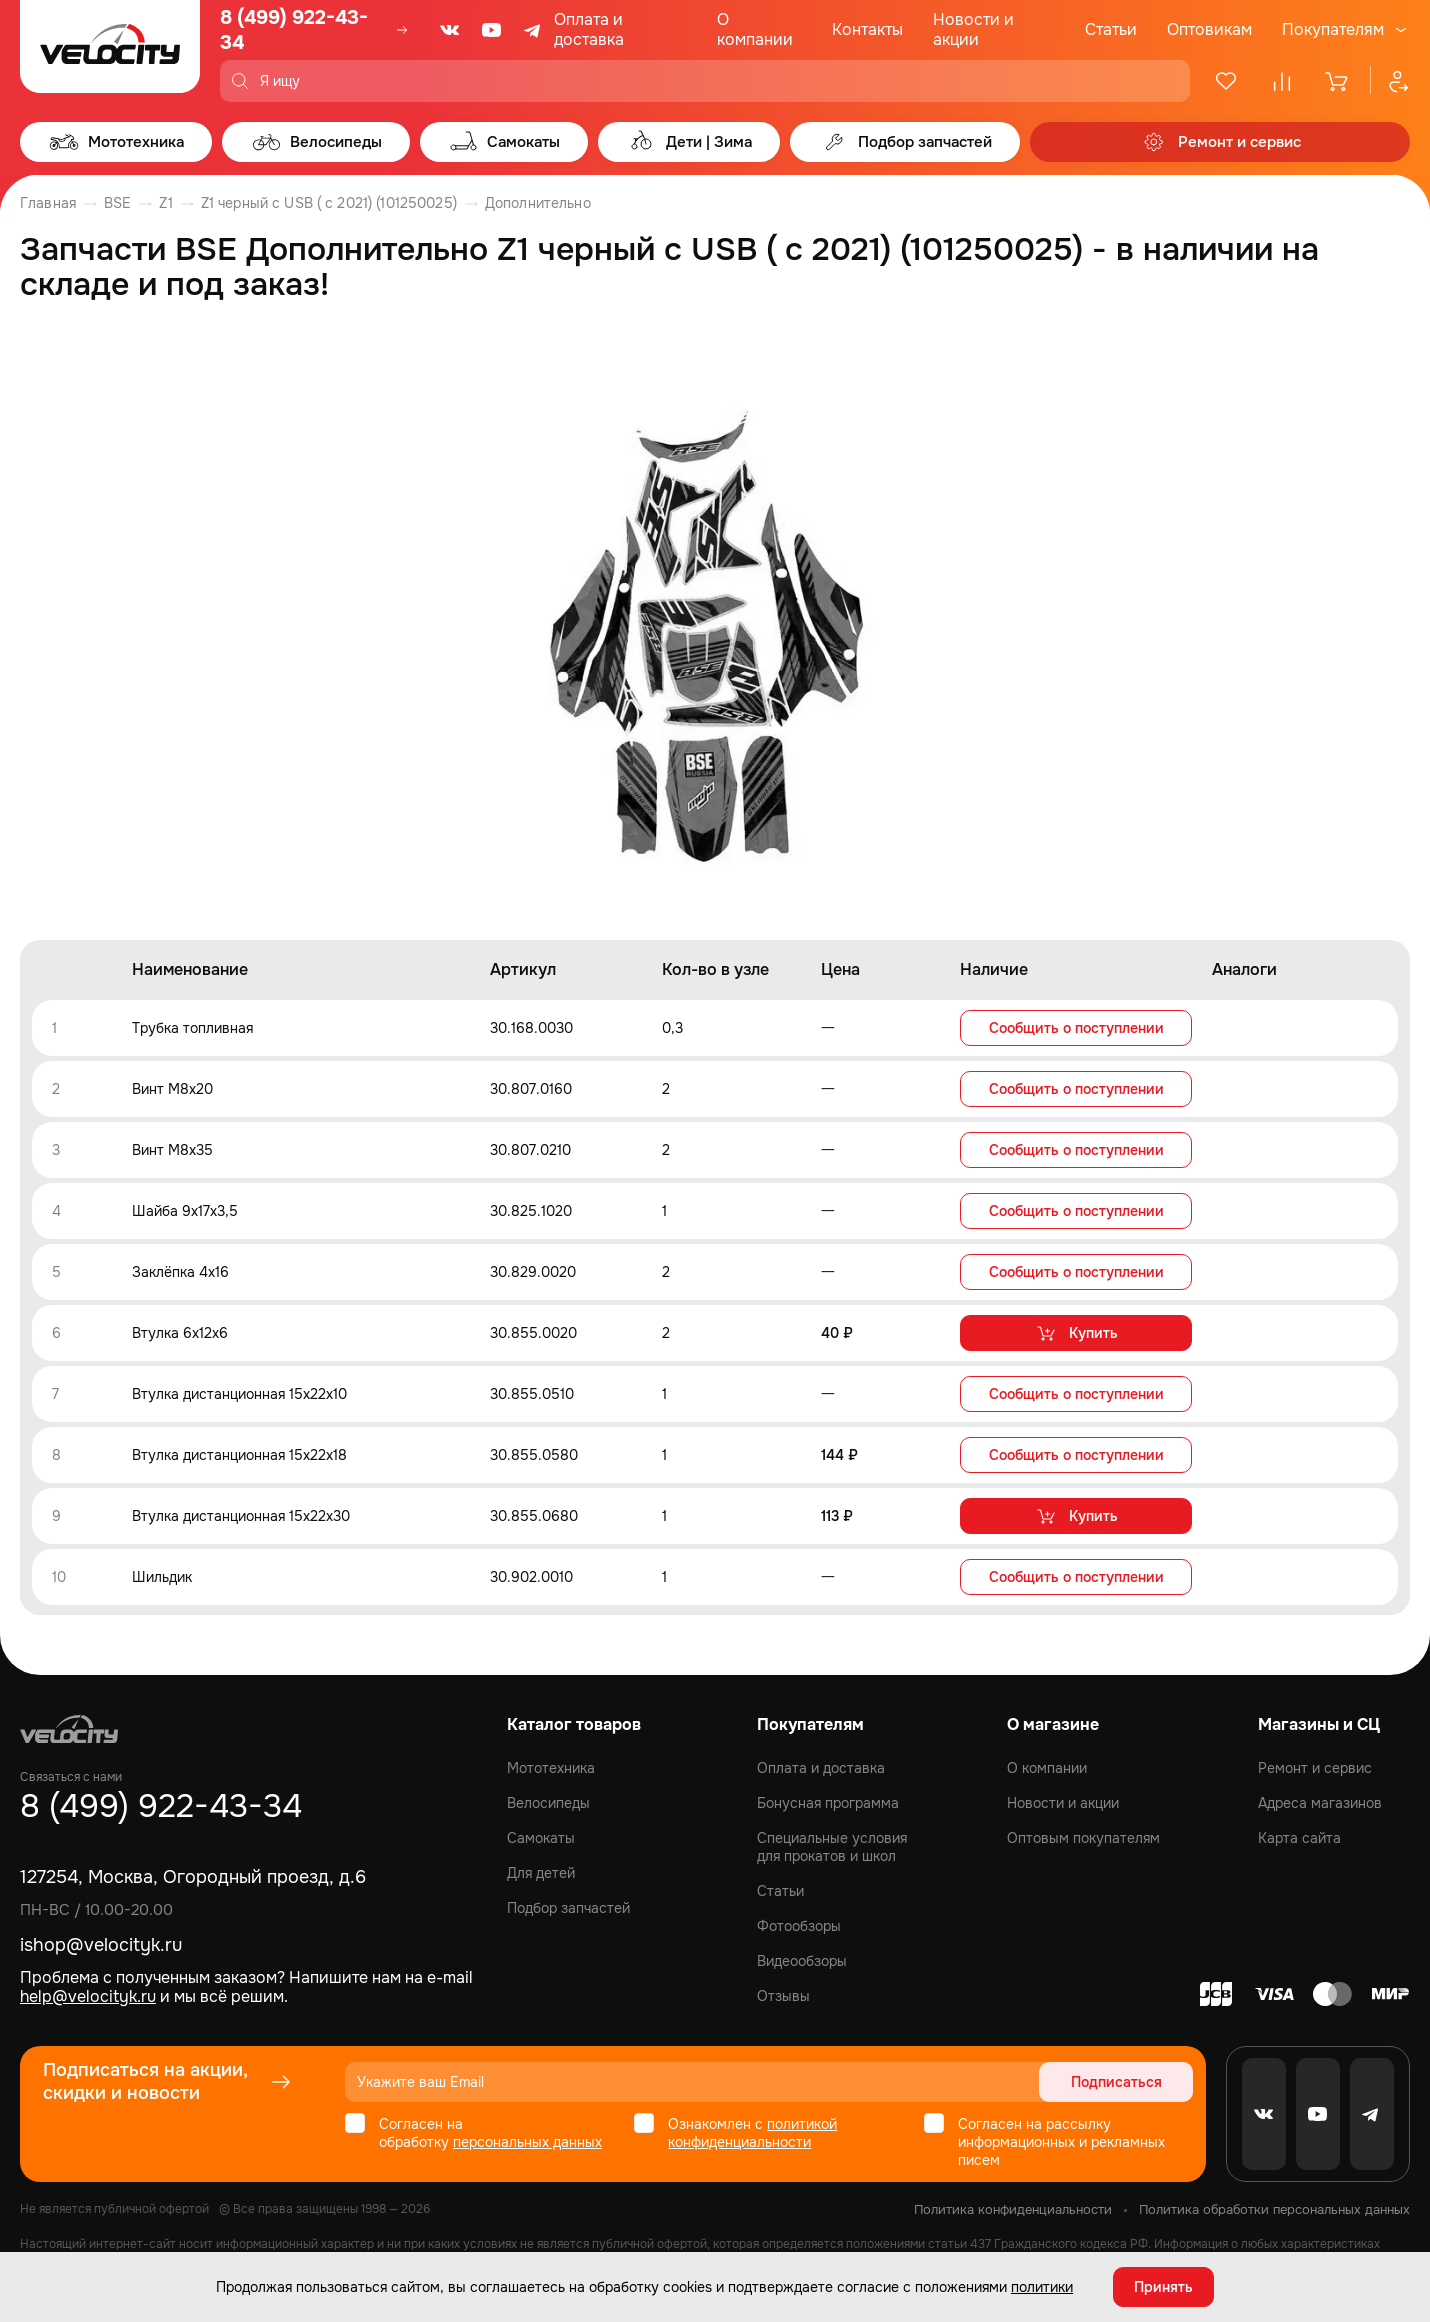 The height and width of the screenshot is (2322, 1430). Describe the element at coordinates (1274, 2209) in the screenshot. I see `Политика обработки персональных данных` at that location.